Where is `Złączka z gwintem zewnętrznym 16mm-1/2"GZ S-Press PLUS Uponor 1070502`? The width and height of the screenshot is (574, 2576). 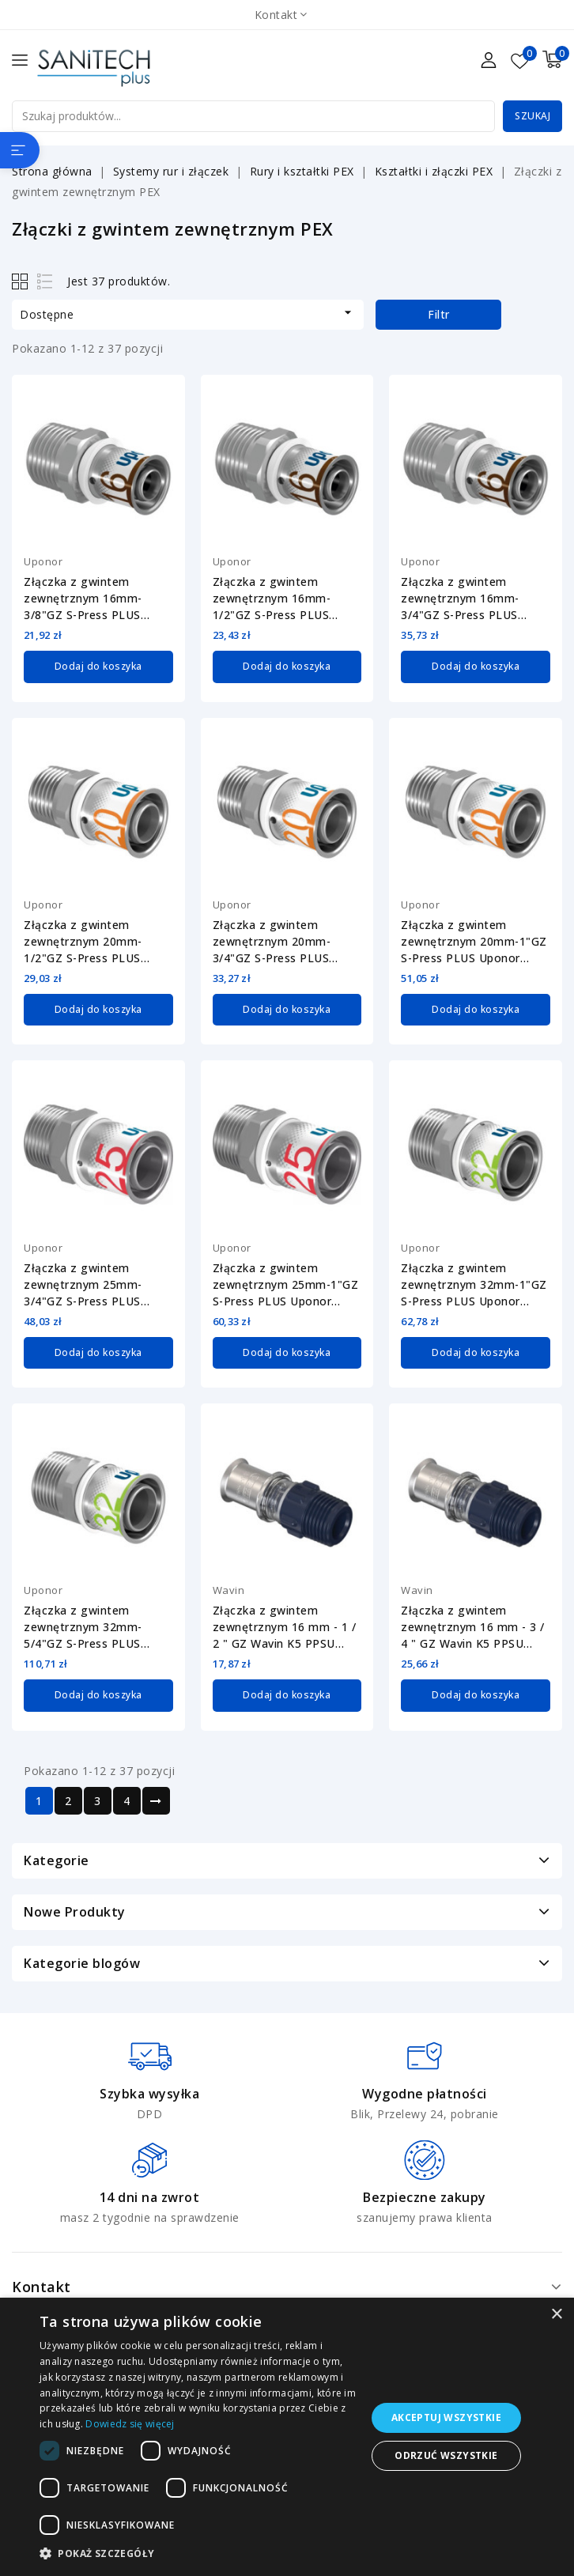 Złączka z gwintem zewnętrznym 16mm-1/2"GZ S-Press PLUS Uponor 1070502 is located at coordinates (272, 598).